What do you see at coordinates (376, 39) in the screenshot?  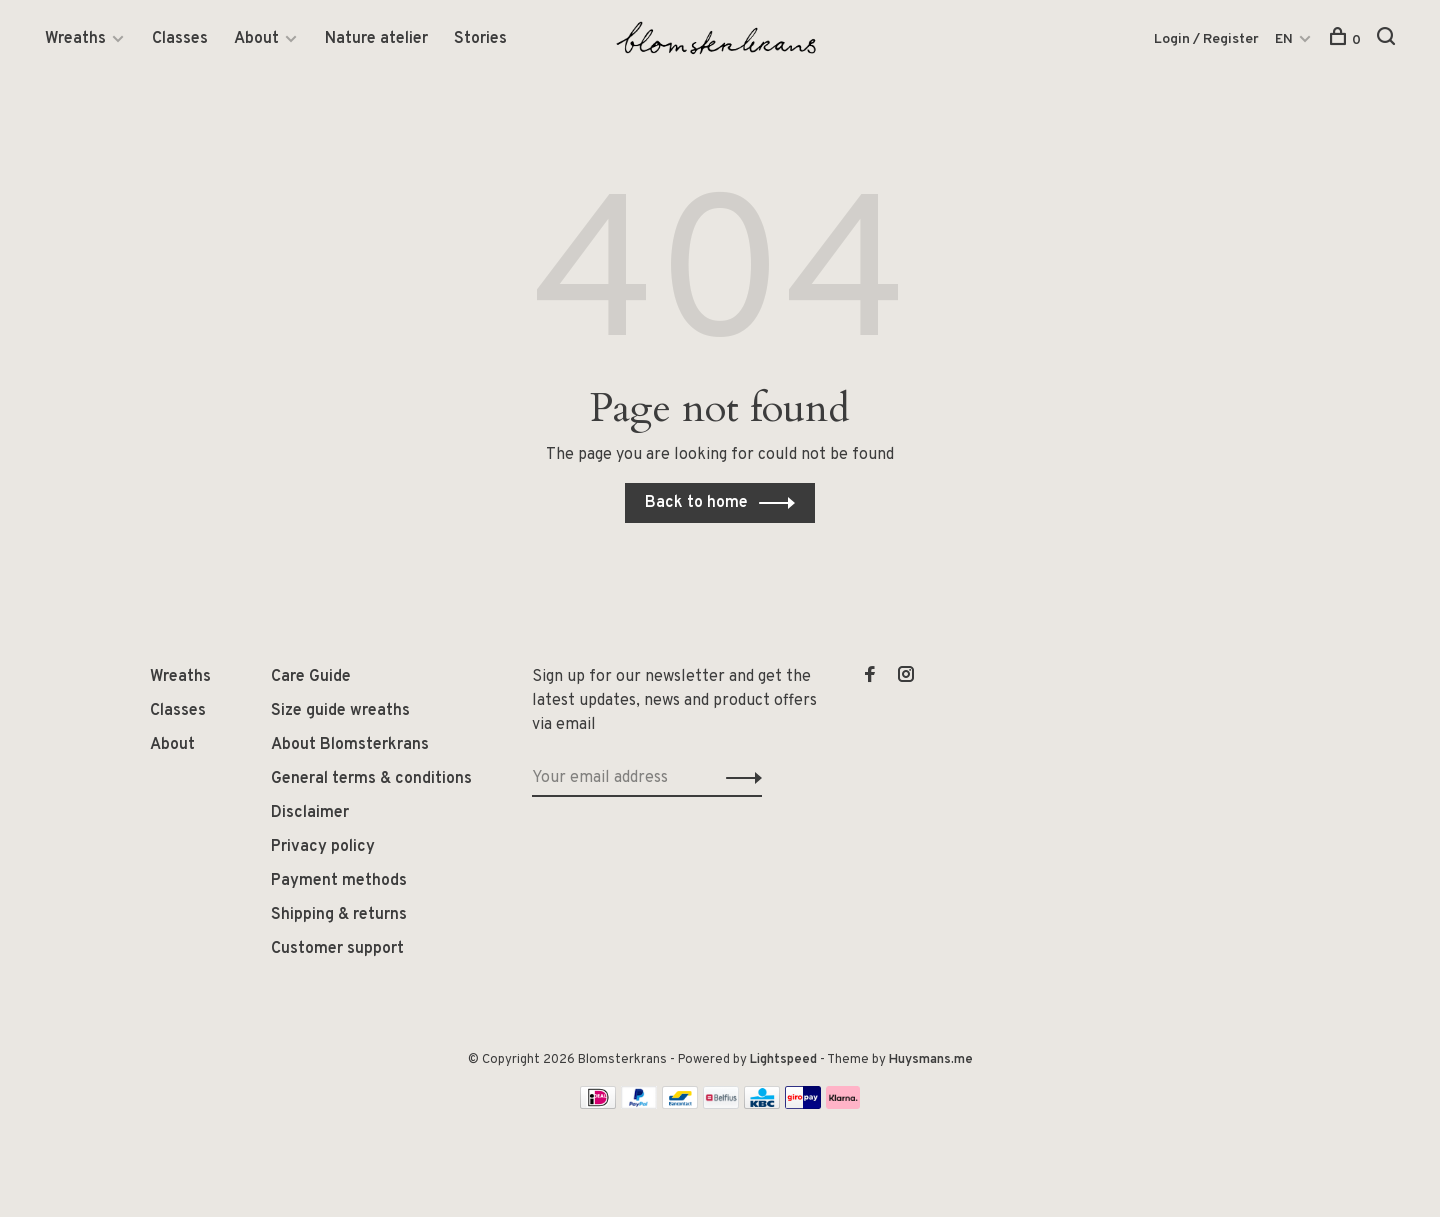 I see `Nature atelier` at bounding box center [376, 39].